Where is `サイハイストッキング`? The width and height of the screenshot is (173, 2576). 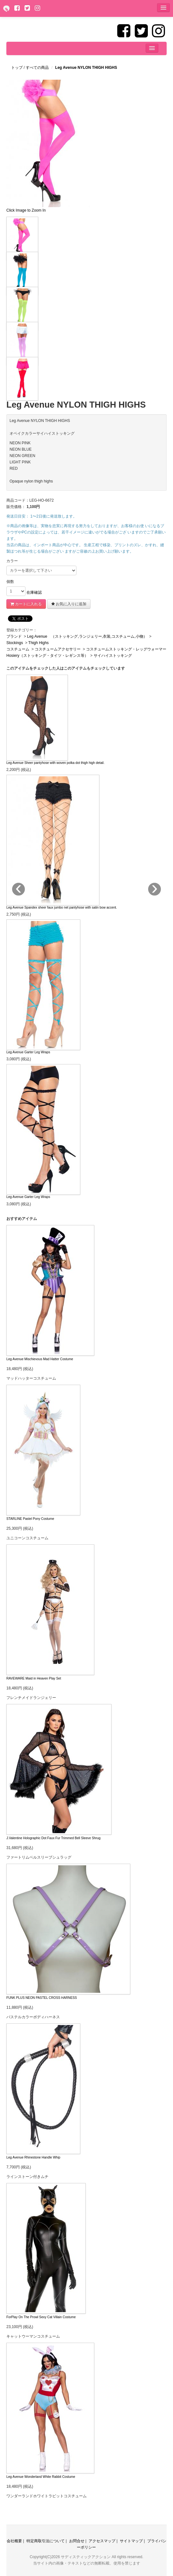
サイハイストッキング is located at coordinates (113, 655).